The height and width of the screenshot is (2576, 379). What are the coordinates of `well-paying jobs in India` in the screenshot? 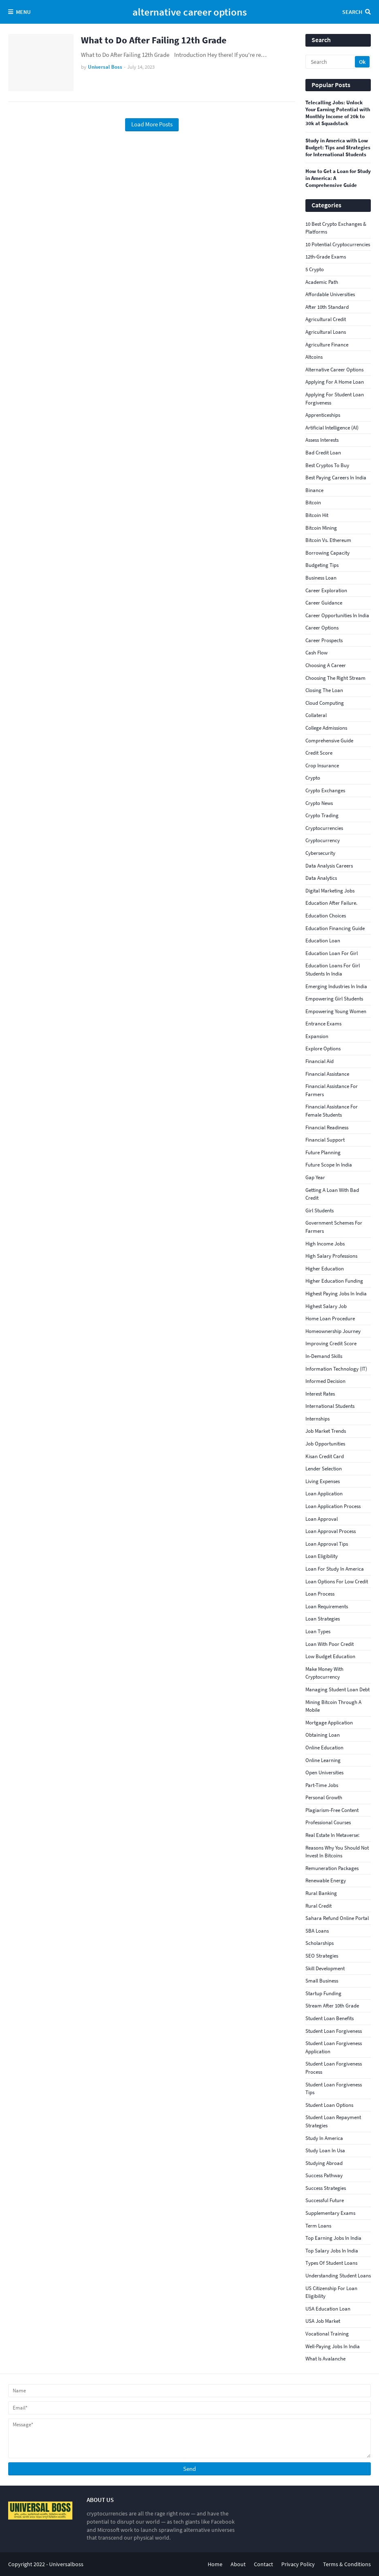 It's located at (332, 2346).